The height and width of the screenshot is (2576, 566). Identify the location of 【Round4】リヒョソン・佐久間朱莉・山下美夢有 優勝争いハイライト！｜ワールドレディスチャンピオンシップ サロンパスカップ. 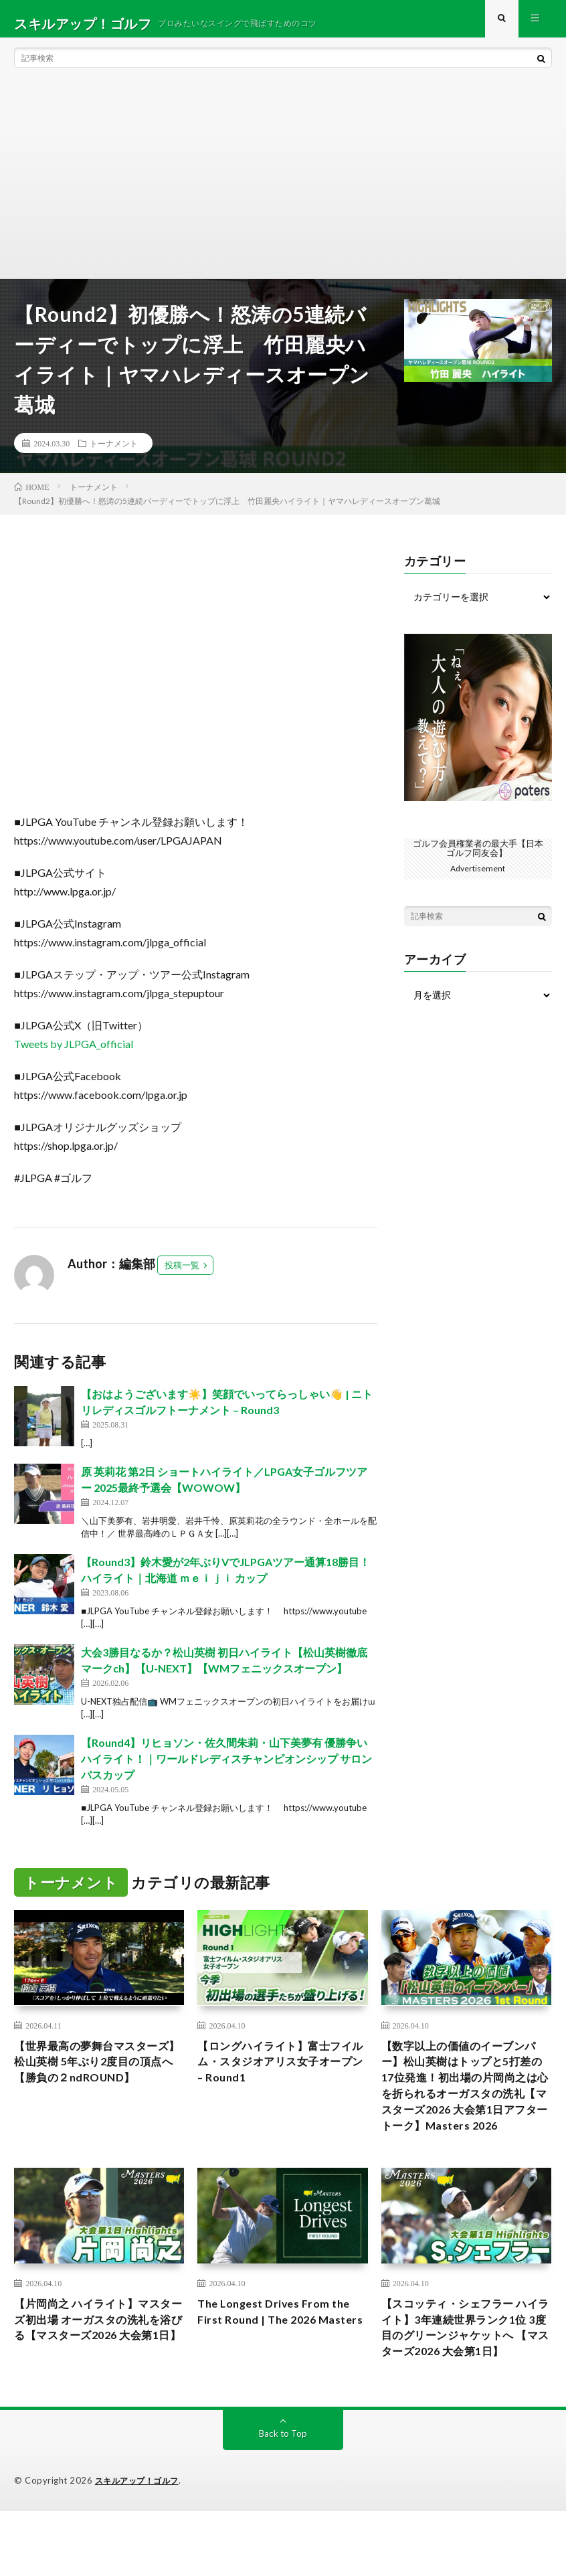
(226, 1767).